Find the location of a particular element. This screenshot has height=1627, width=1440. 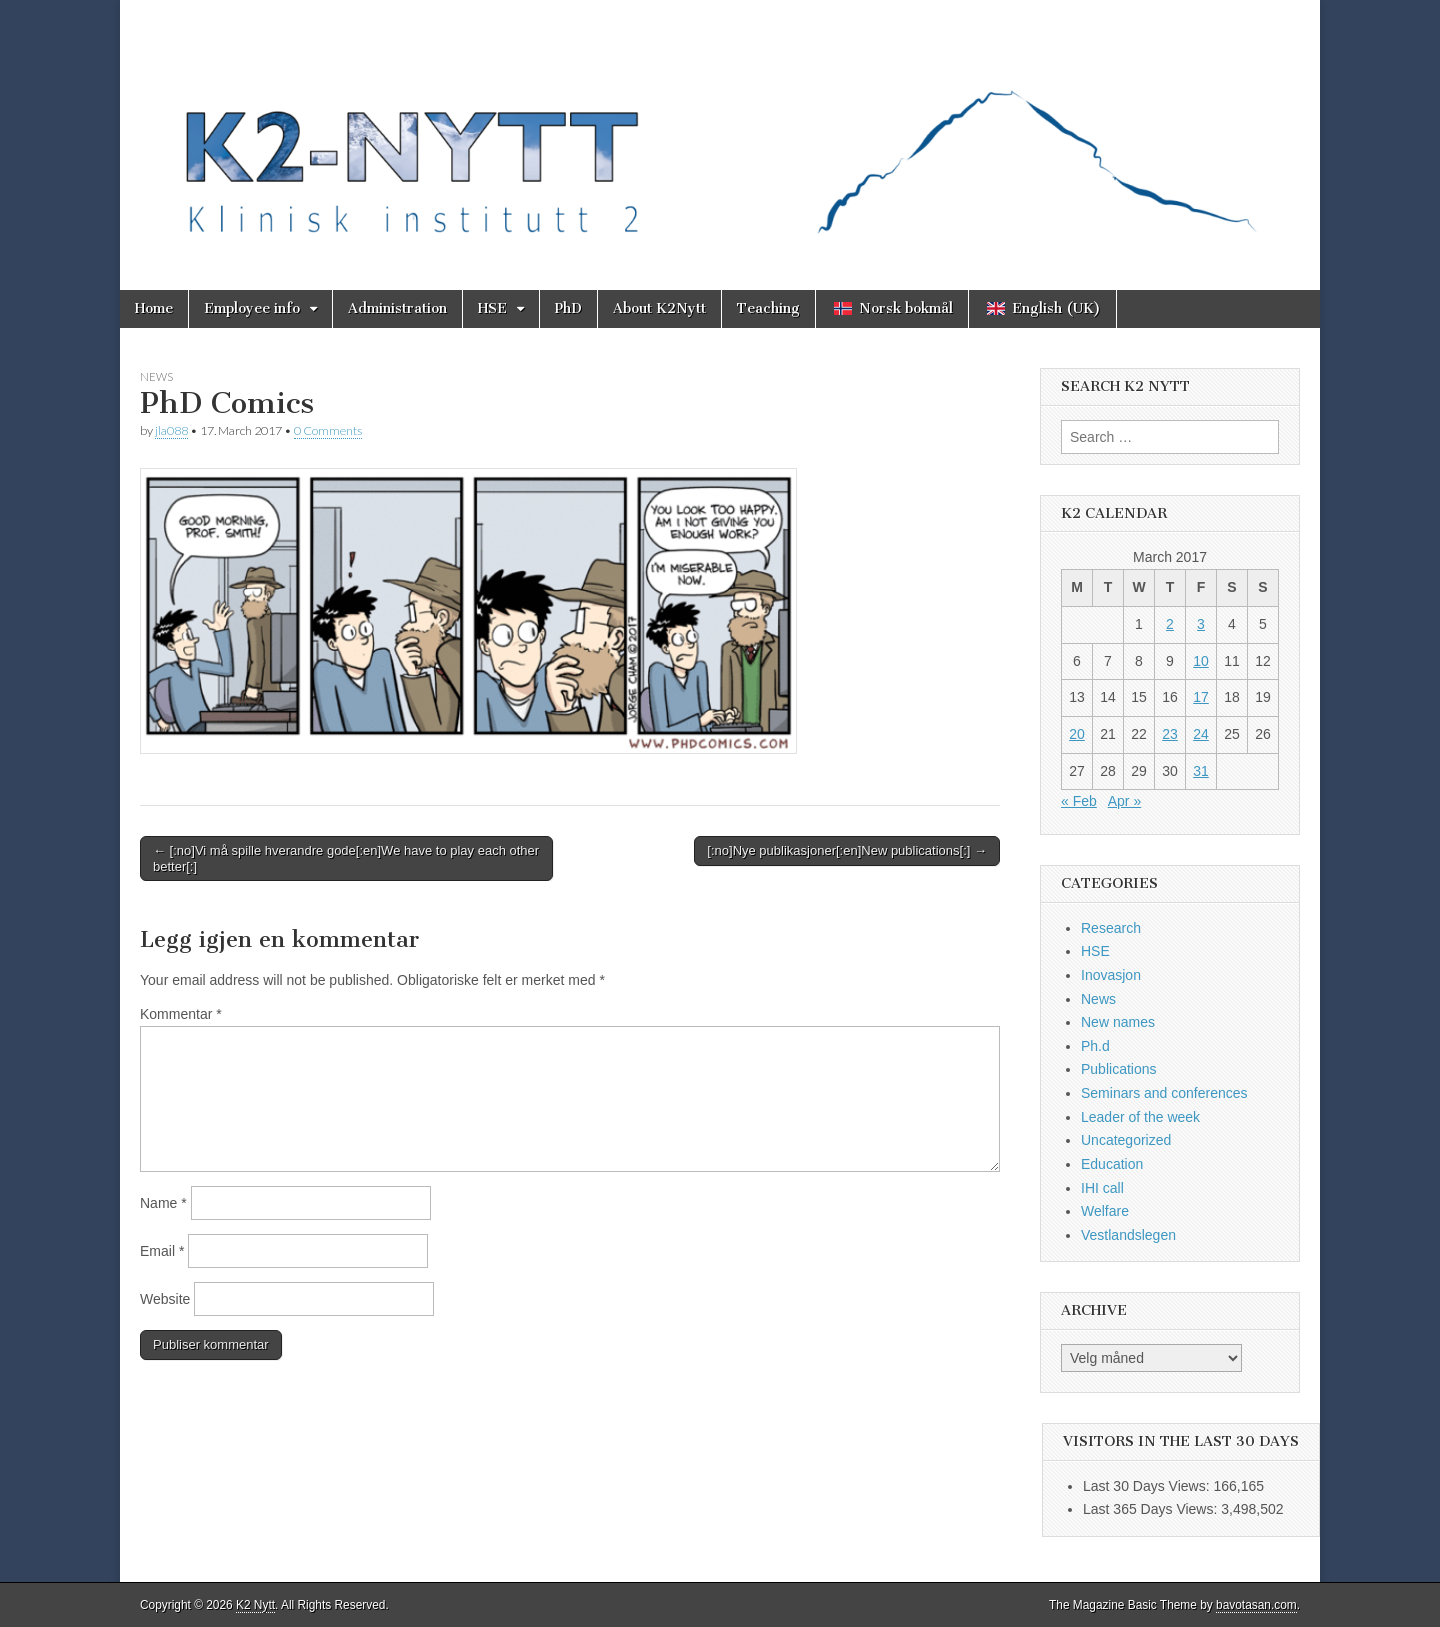

Leader of the week is located at coordinates (1140, 1117).